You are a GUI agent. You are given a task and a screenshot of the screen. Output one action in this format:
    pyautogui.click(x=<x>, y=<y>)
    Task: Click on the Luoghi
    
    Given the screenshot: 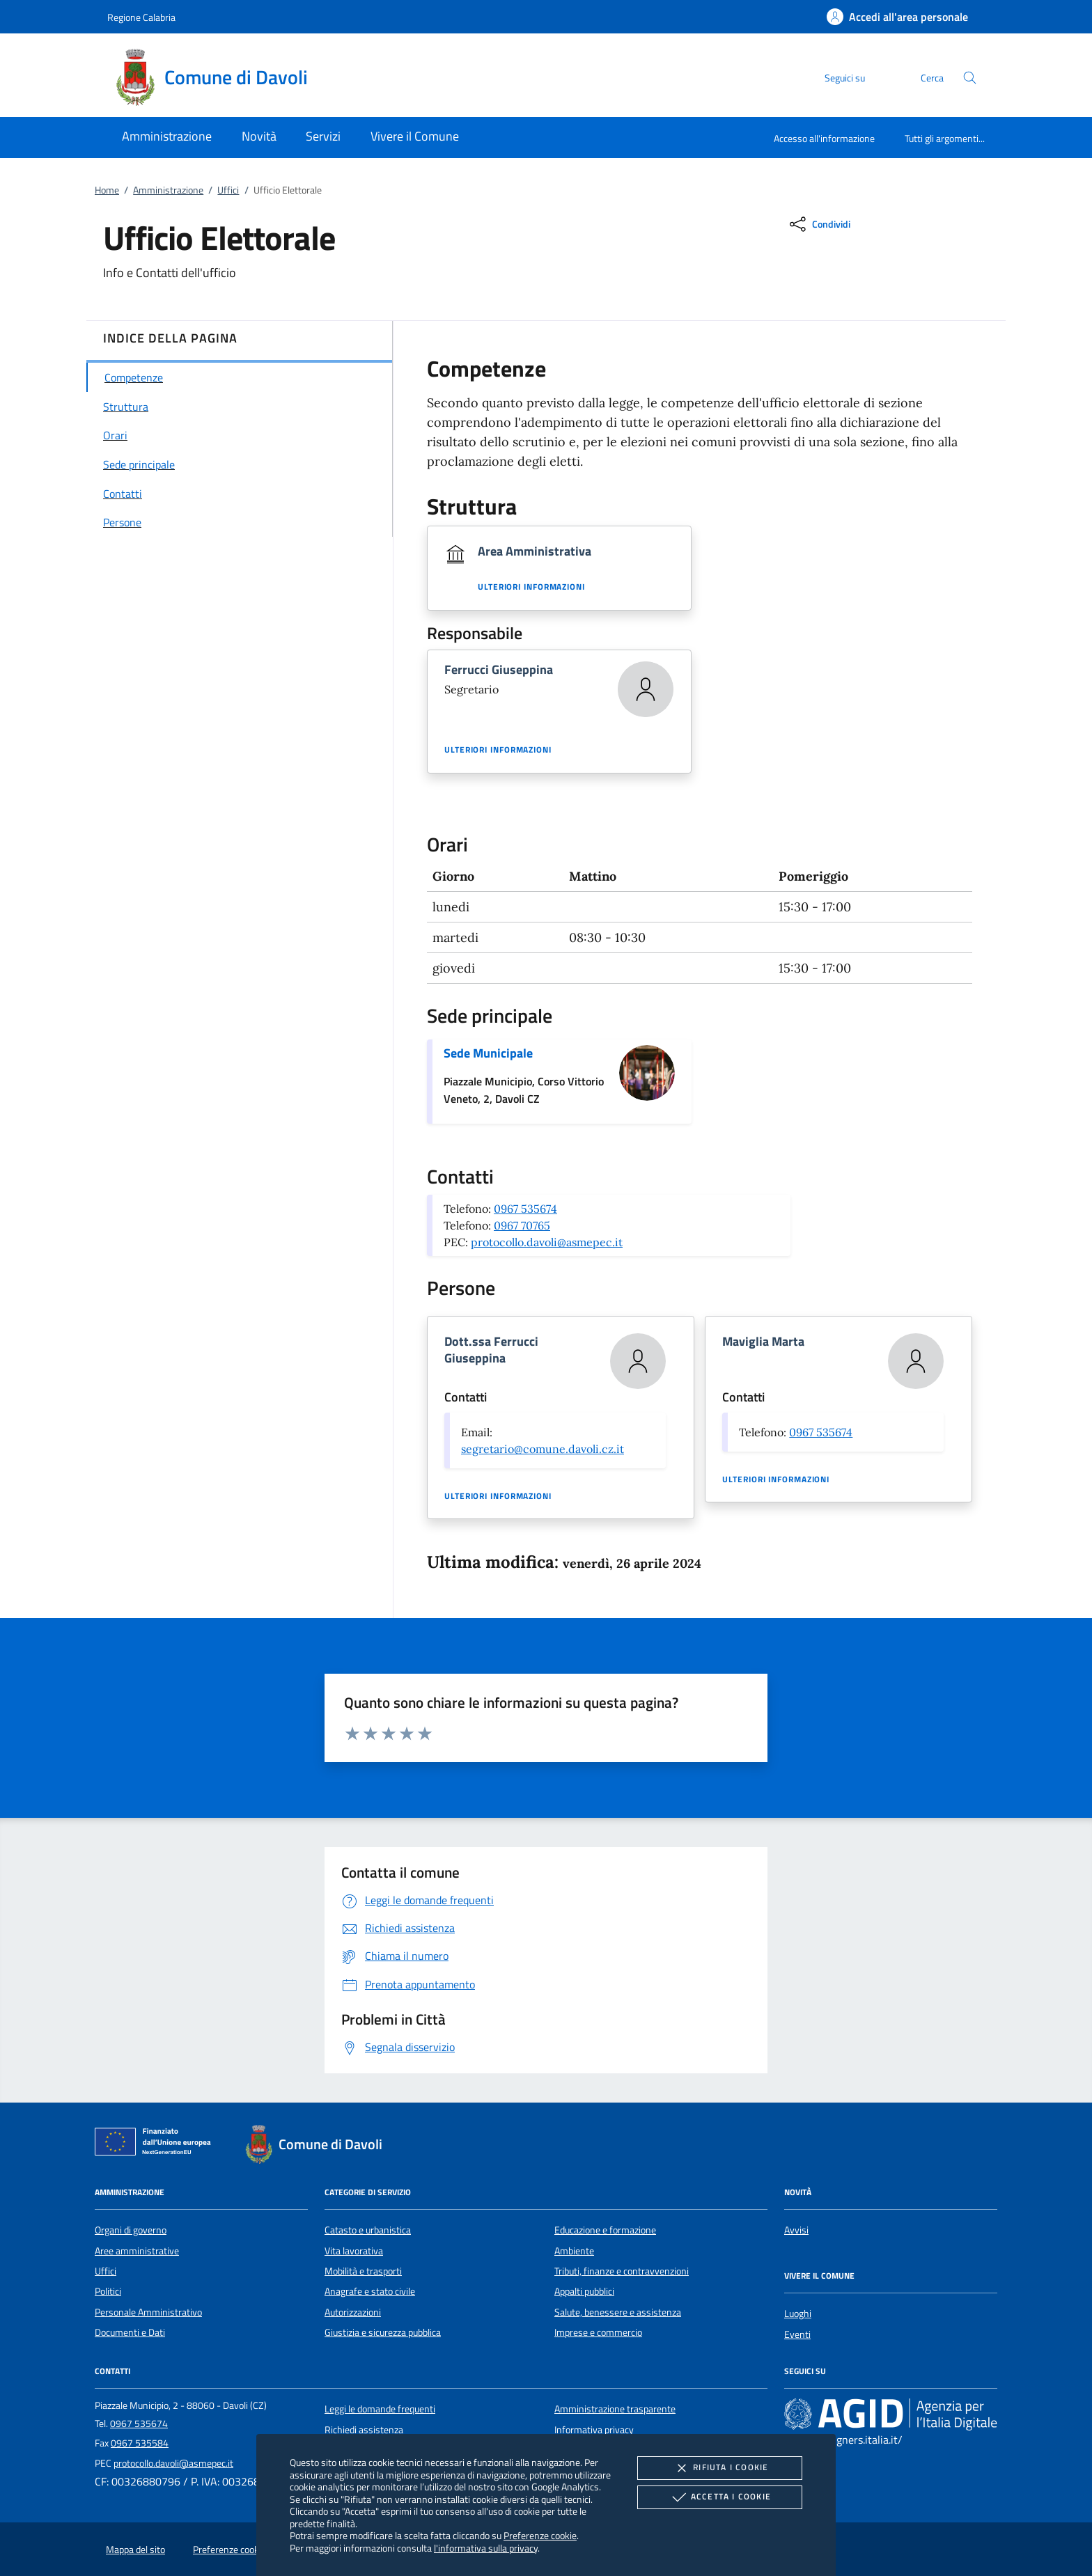 What is the action you would take?
    pyautogui.click(x=797, y=2313)
    